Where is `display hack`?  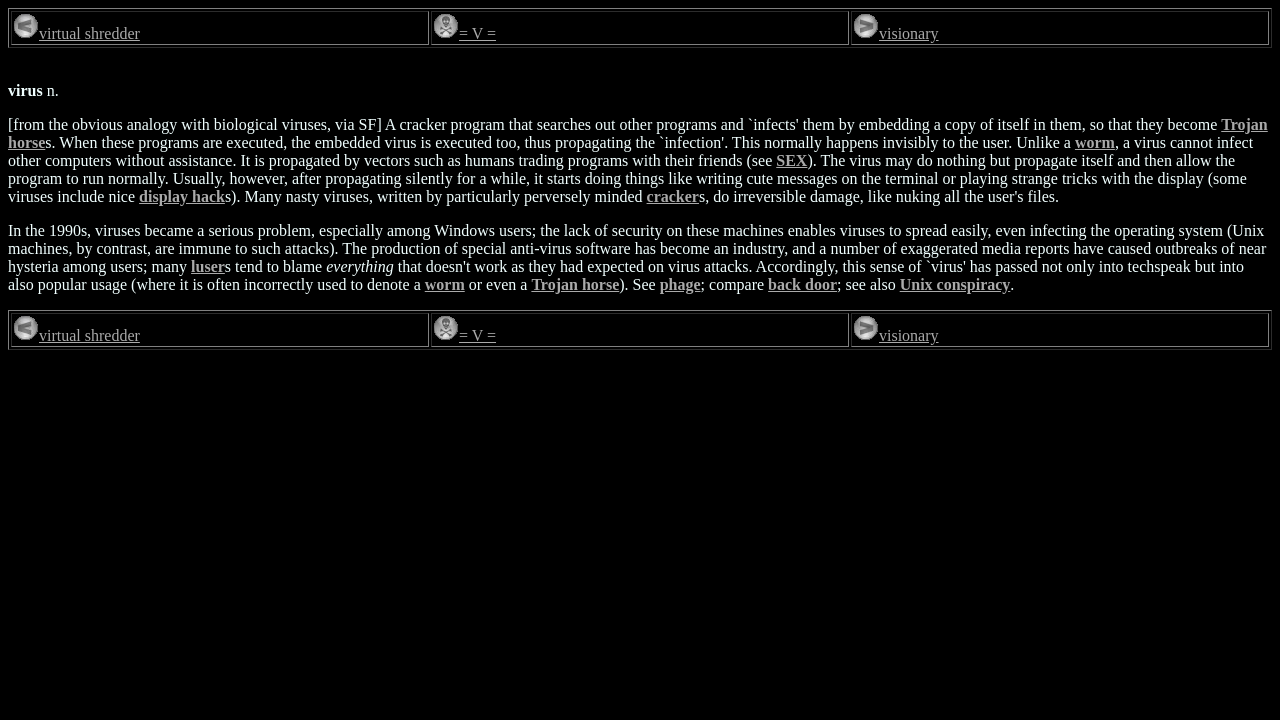 display hack is located at coordinates (182, 196).